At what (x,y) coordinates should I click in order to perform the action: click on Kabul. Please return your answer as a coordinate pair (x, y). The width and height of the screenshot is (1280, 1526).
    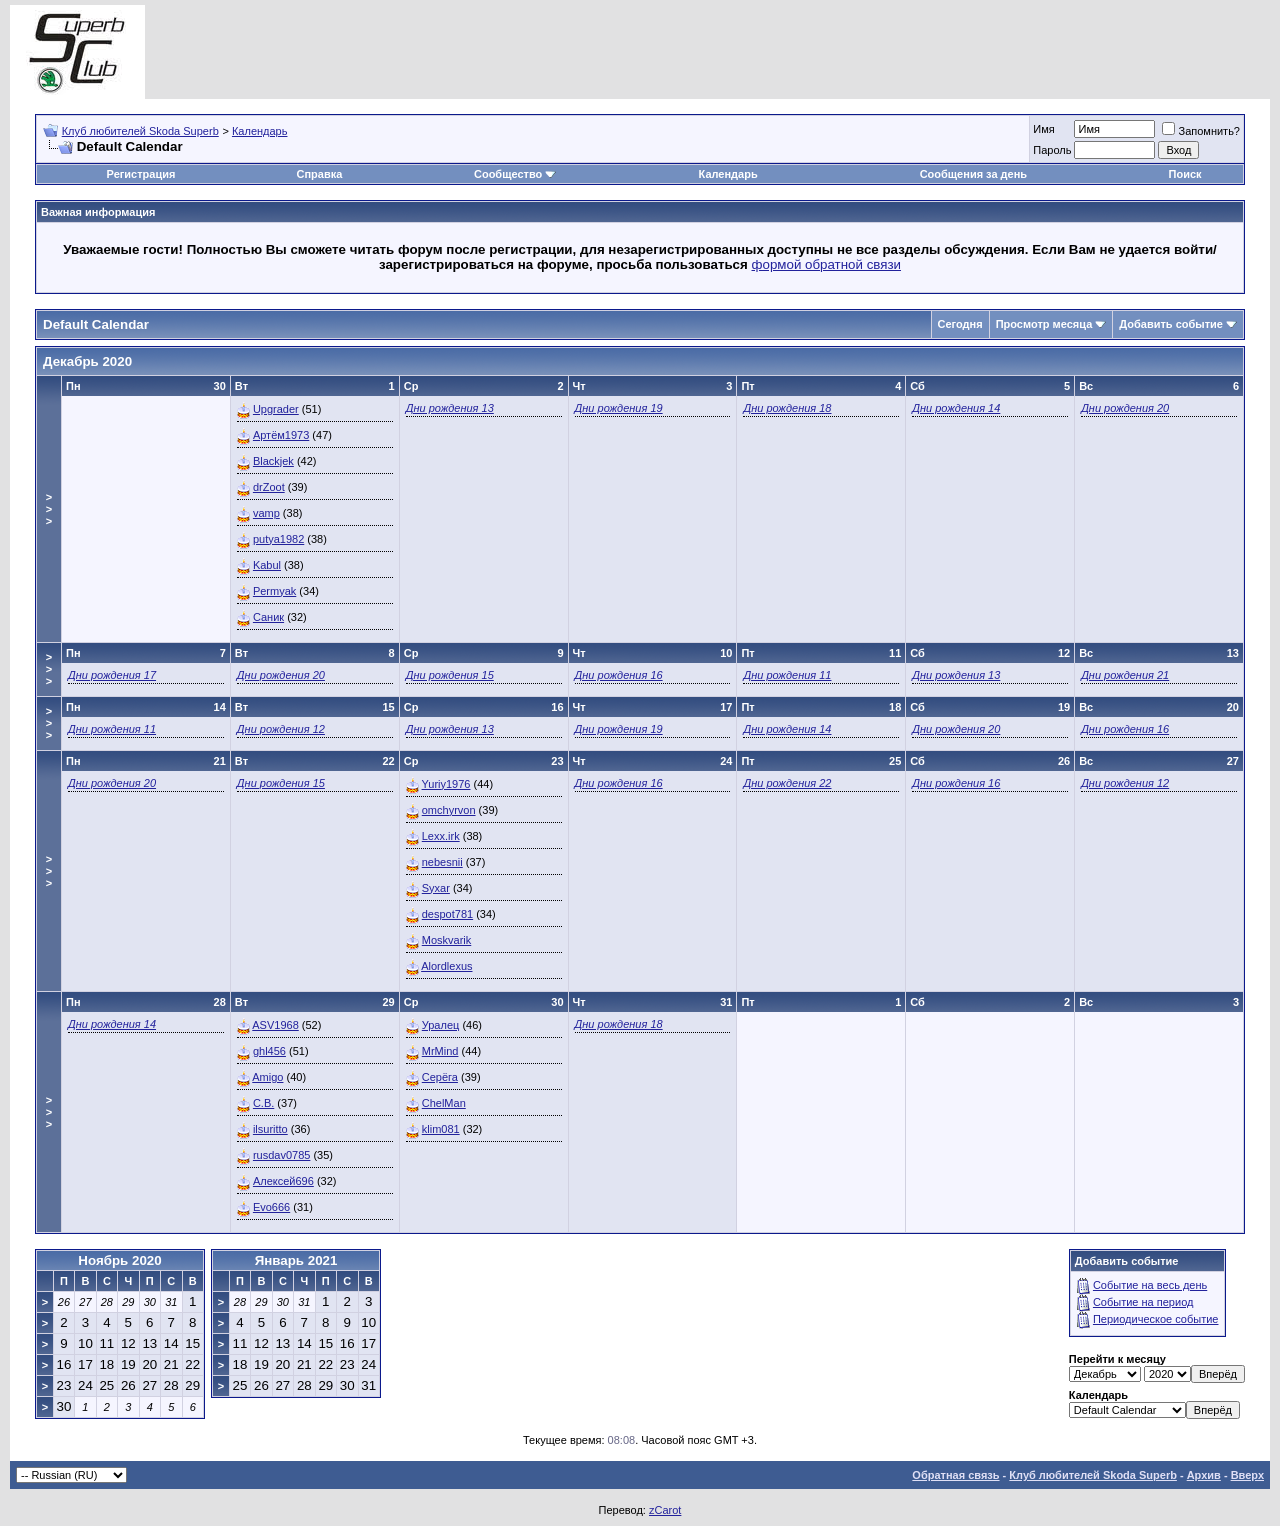
    Looking at the image, I should click on (267, 565).